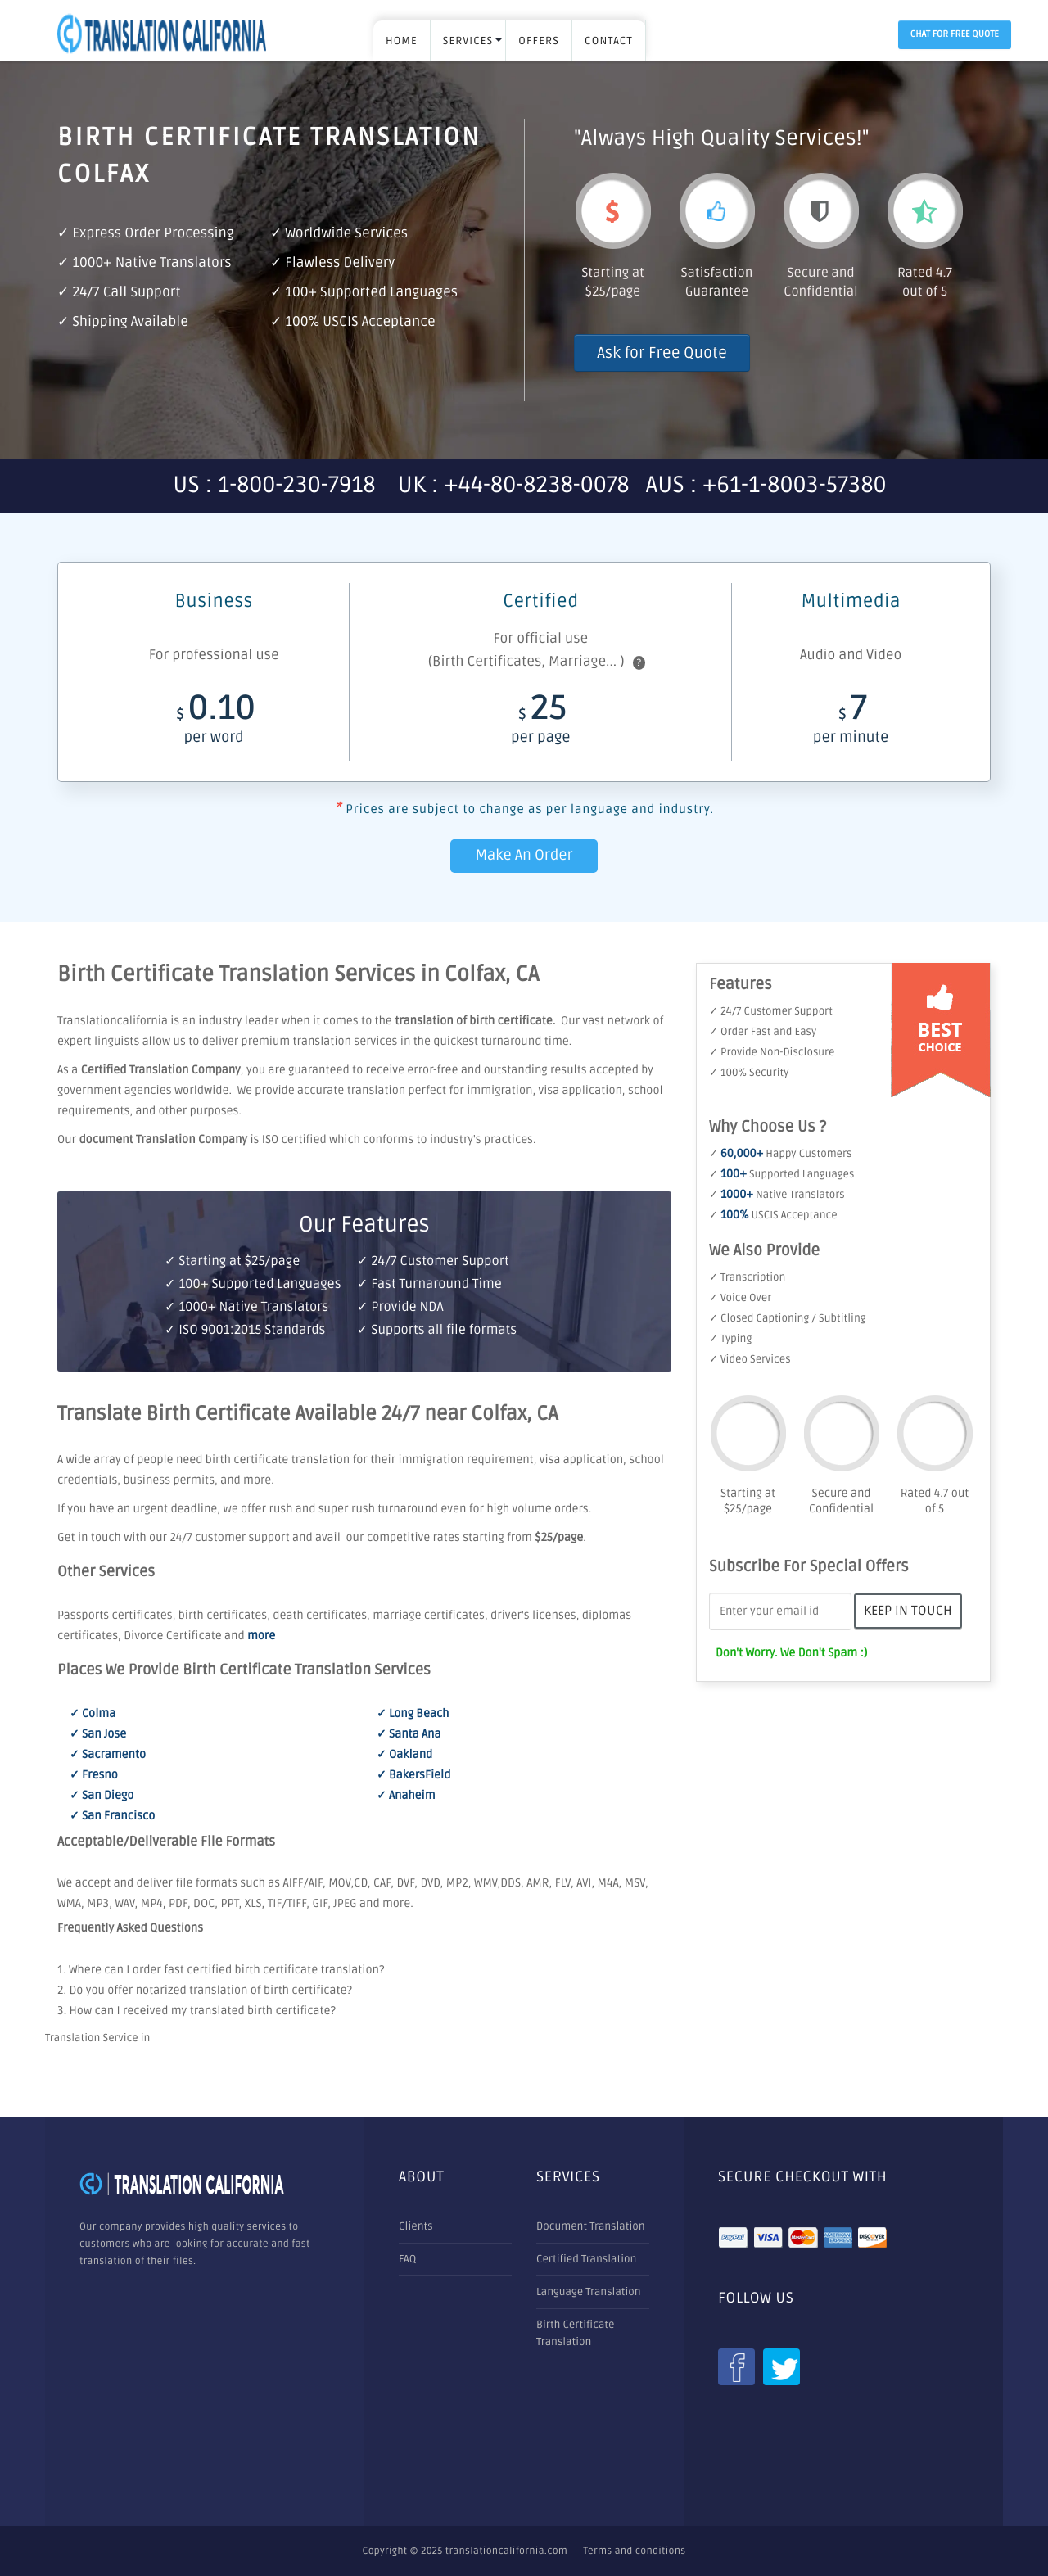  What do you see at coordinates (112, 1817) in the screenshot?
I see `✓ San Francisco` at bounding box center [112, 1817].